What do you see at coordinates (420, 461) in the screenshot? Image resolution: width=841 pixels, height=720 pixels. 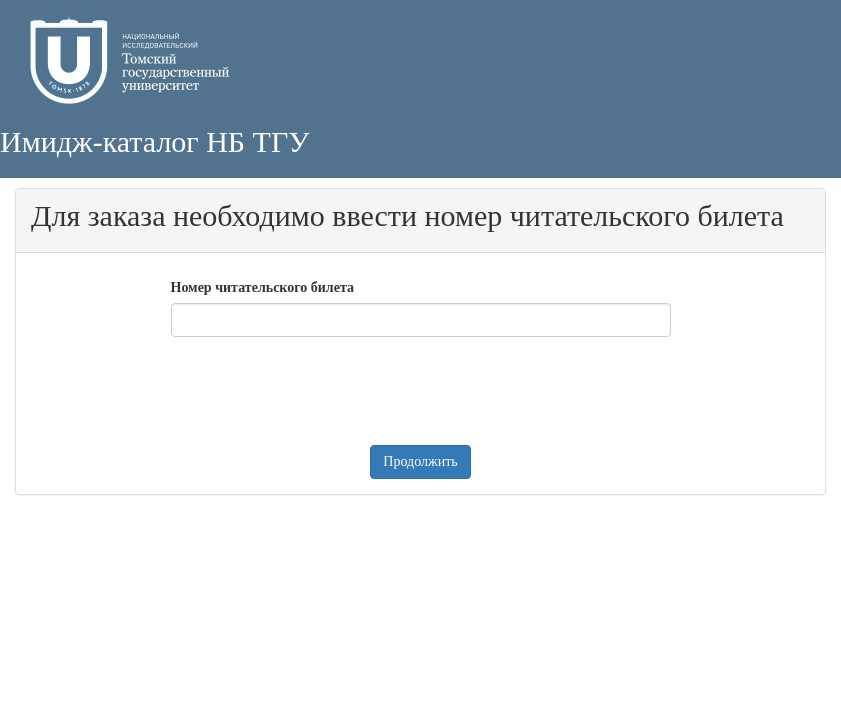 I see `Продолжить` at bounding box center [420, 461].